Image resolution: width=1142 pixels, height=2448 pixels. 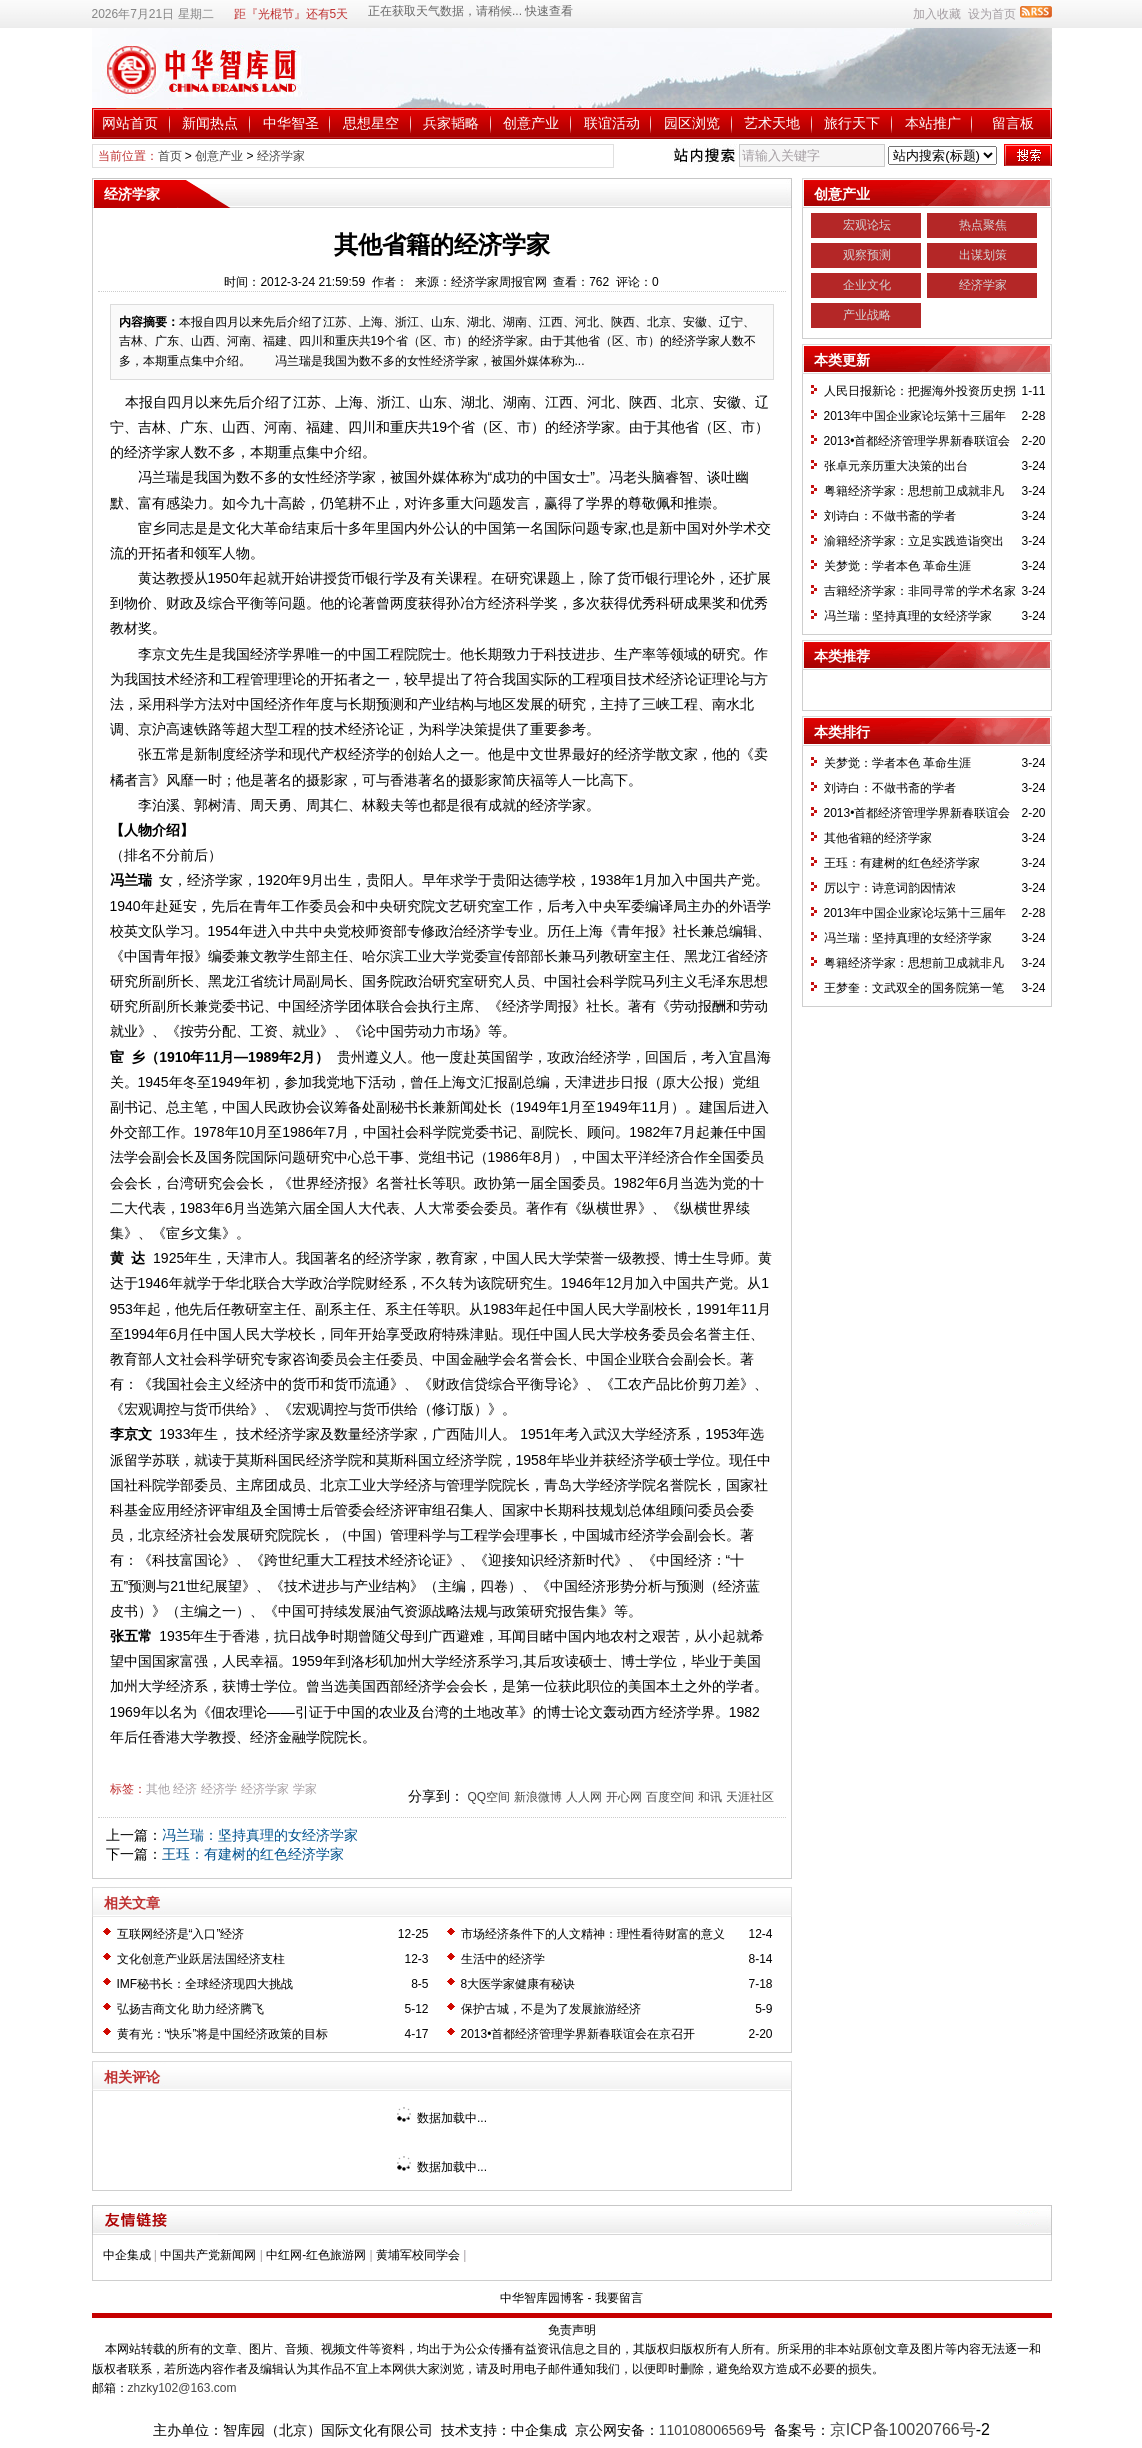 What do you see at coordinates (867, 315) in the screenshot?
I see `产业战略` at bounding box center [867, 315].